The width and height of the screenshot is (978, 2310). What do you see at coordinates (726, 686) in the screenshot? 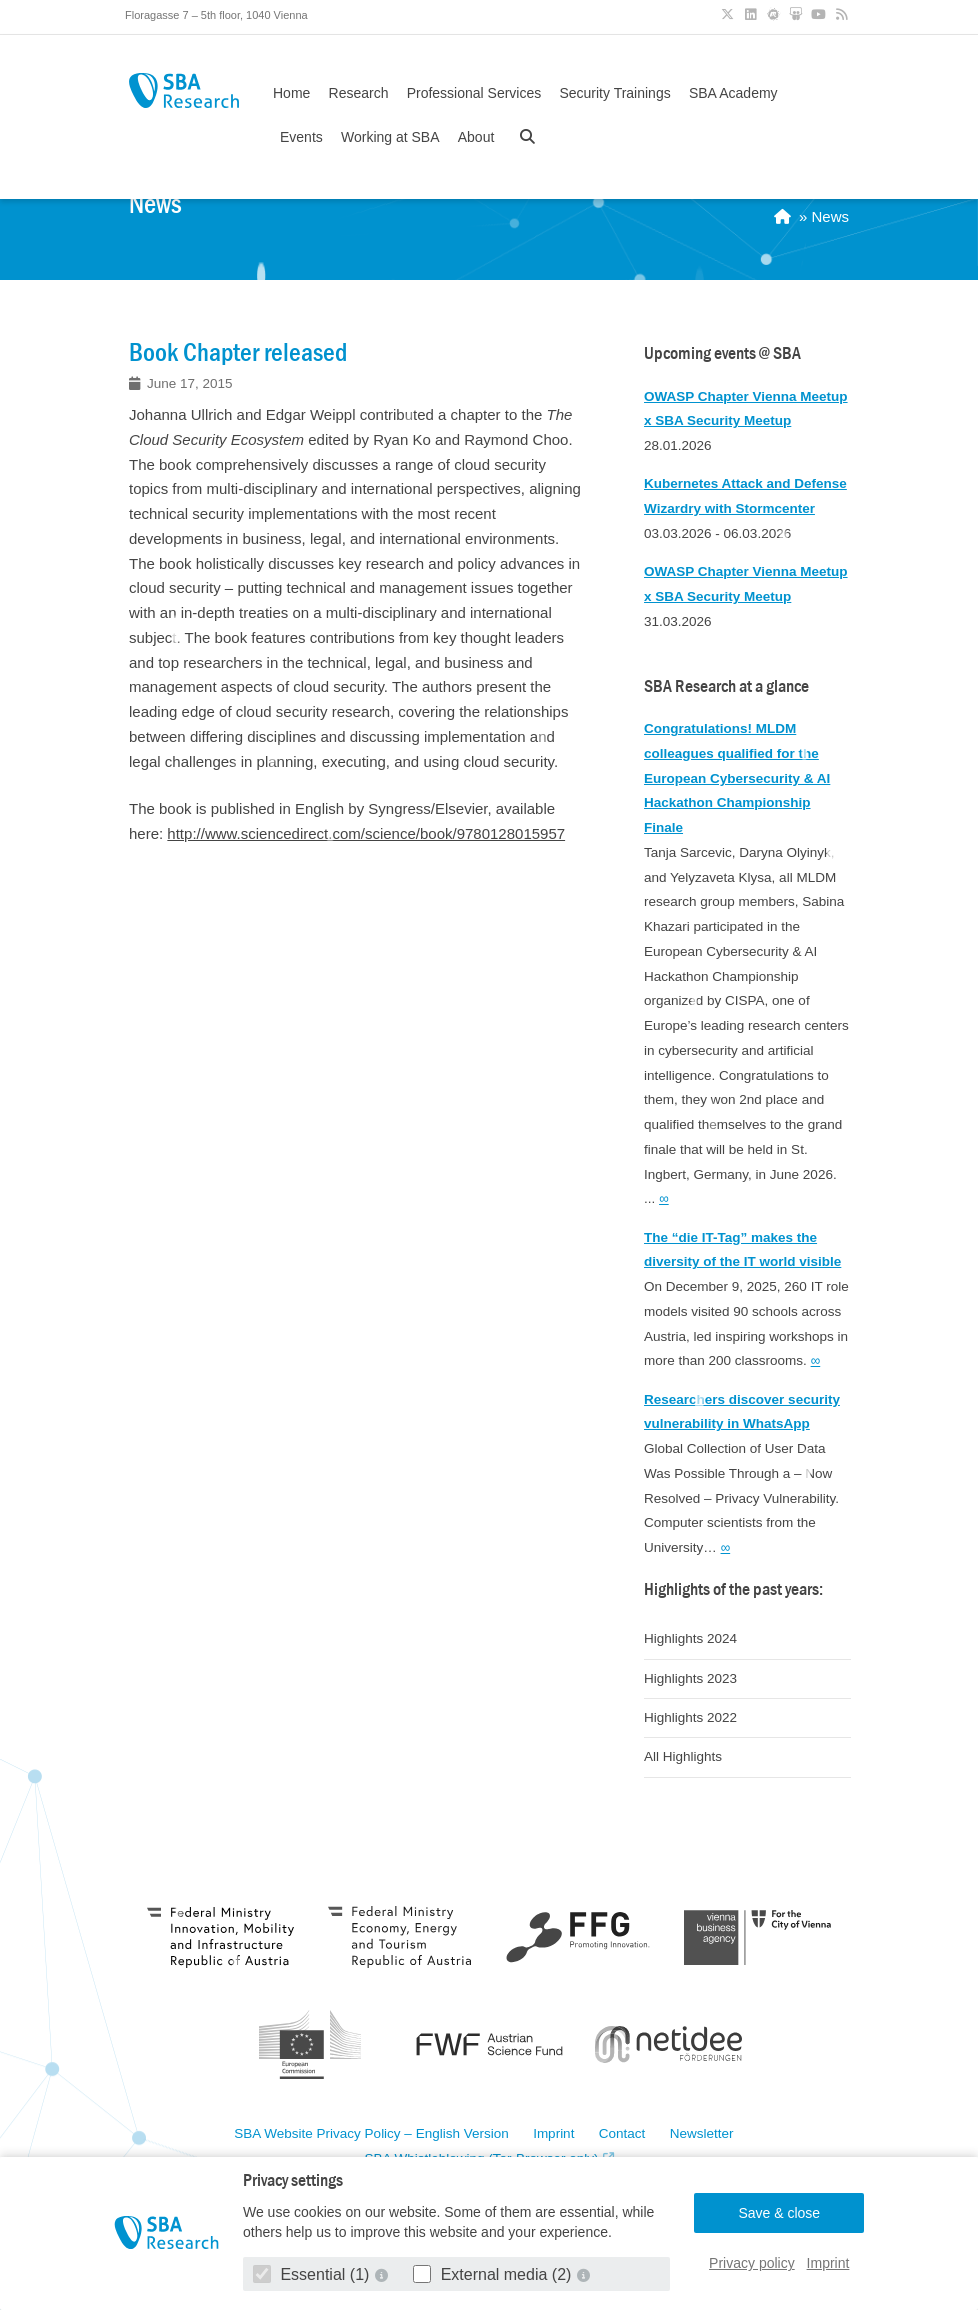
I see `SBA Research at a glance` at bounding box center [726, 686].